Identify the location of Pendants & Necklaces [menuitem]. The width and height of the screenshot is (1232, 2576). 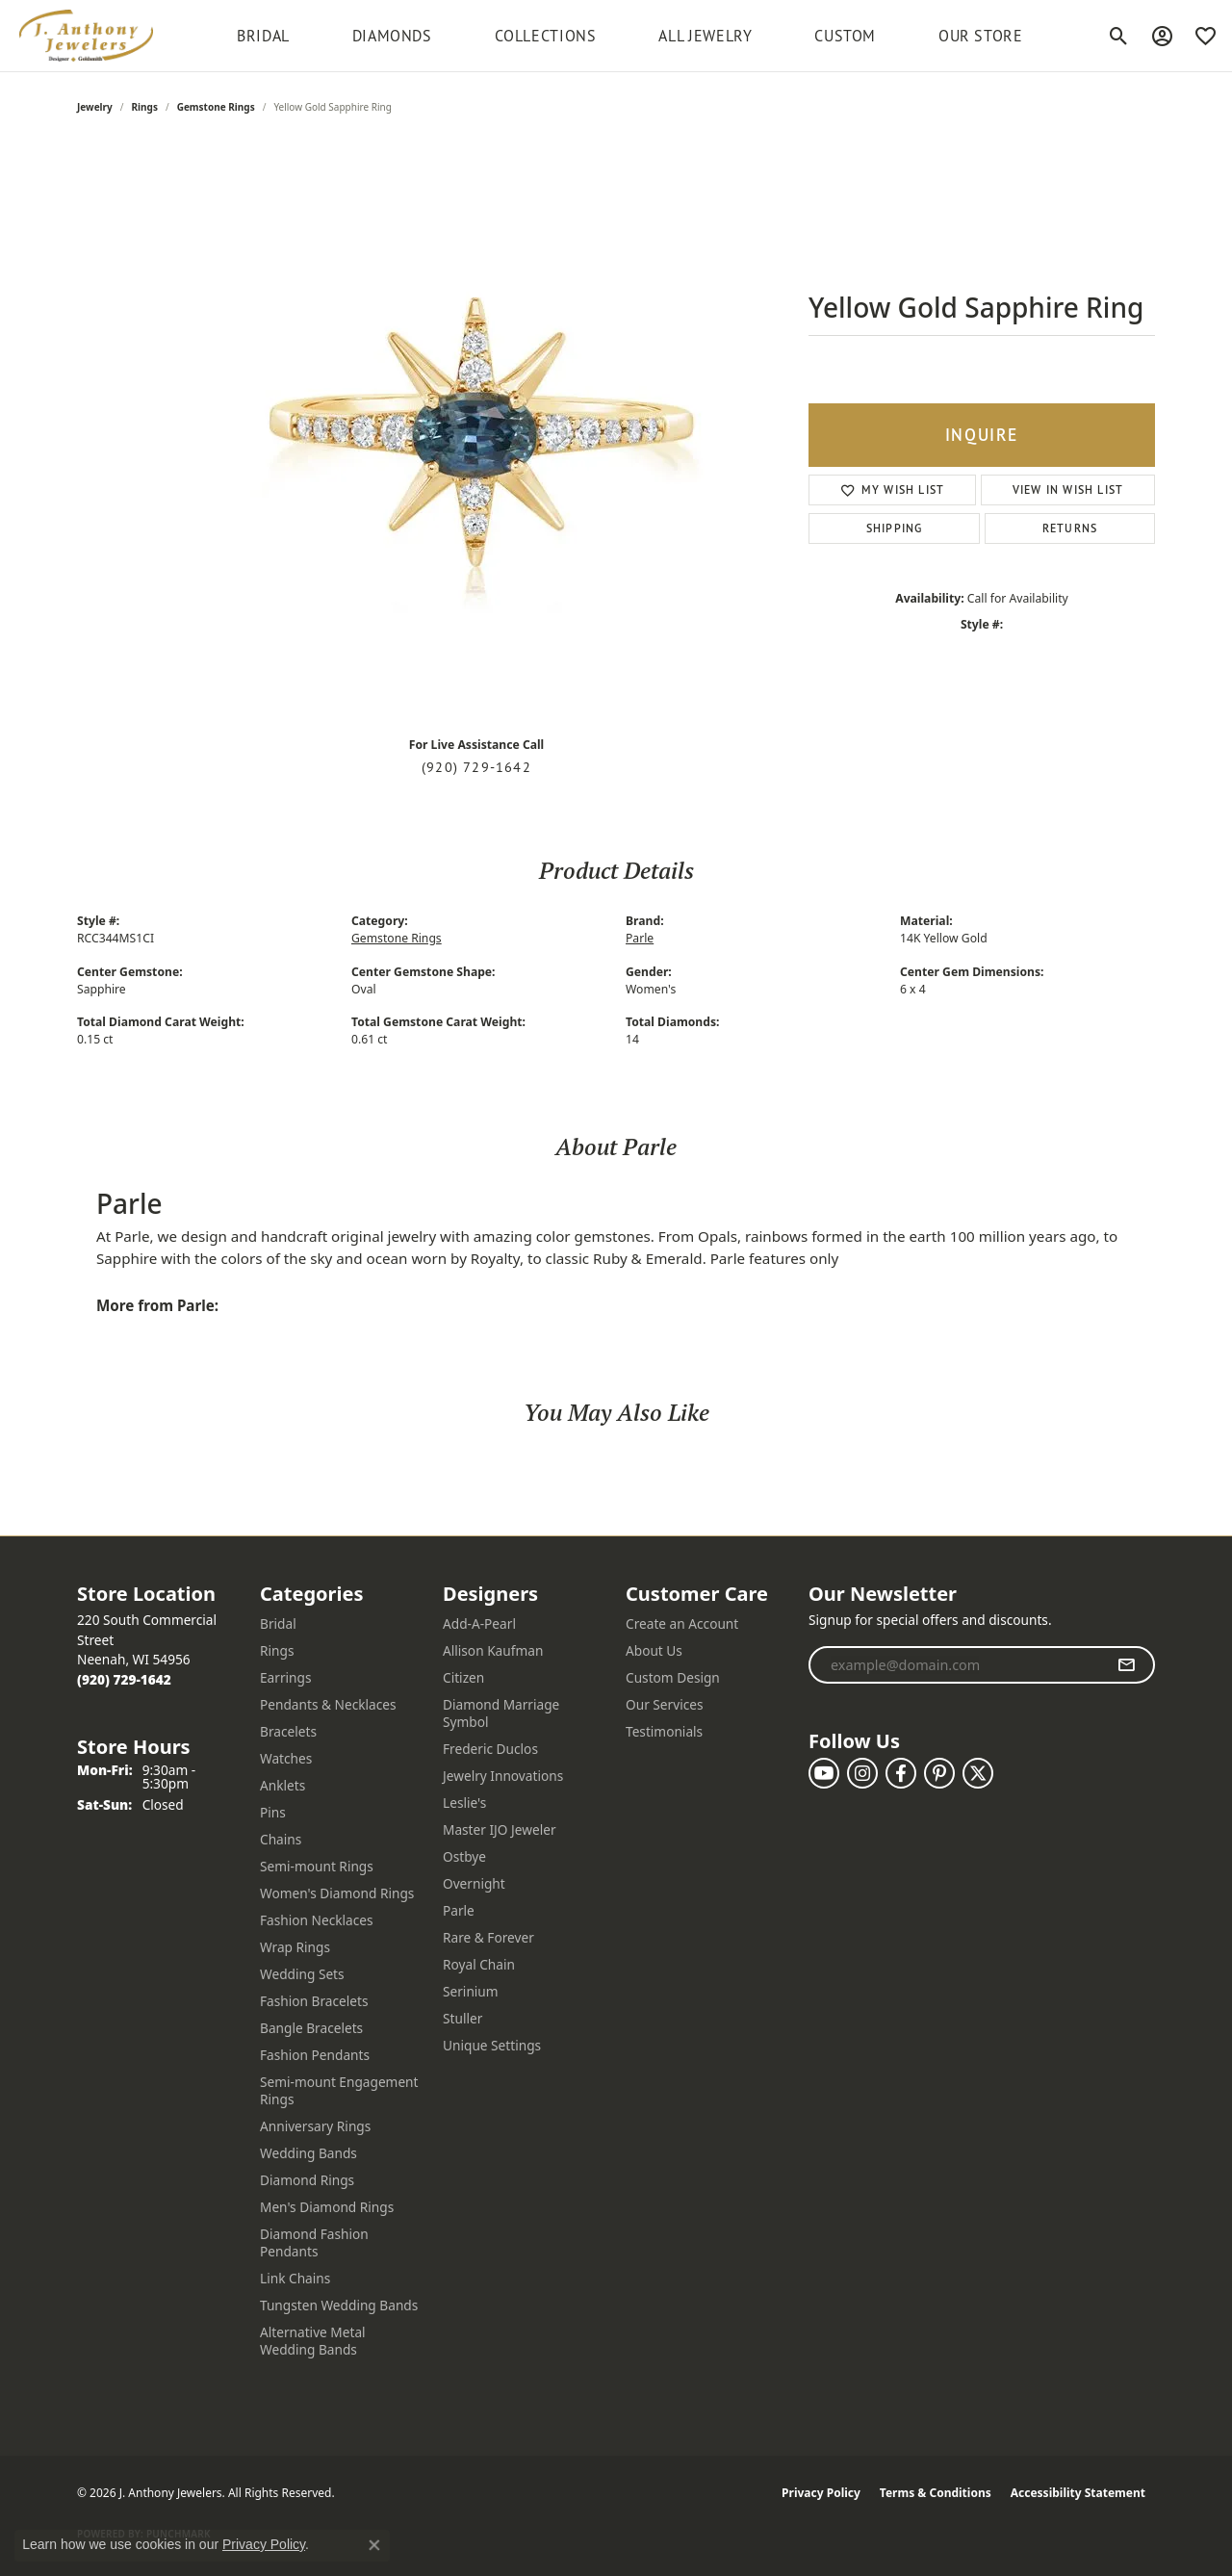
(328, 1704).